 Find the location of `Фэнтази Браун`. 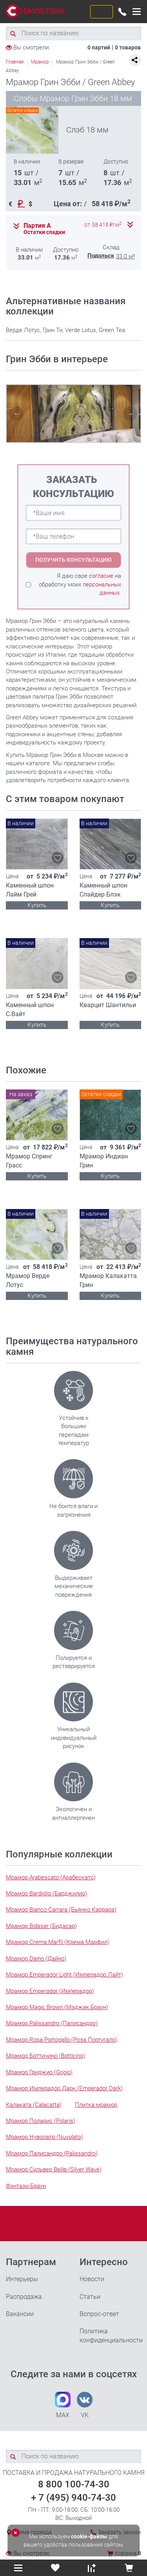

Фэнтази Браун is located at coordinates (26, 2185).